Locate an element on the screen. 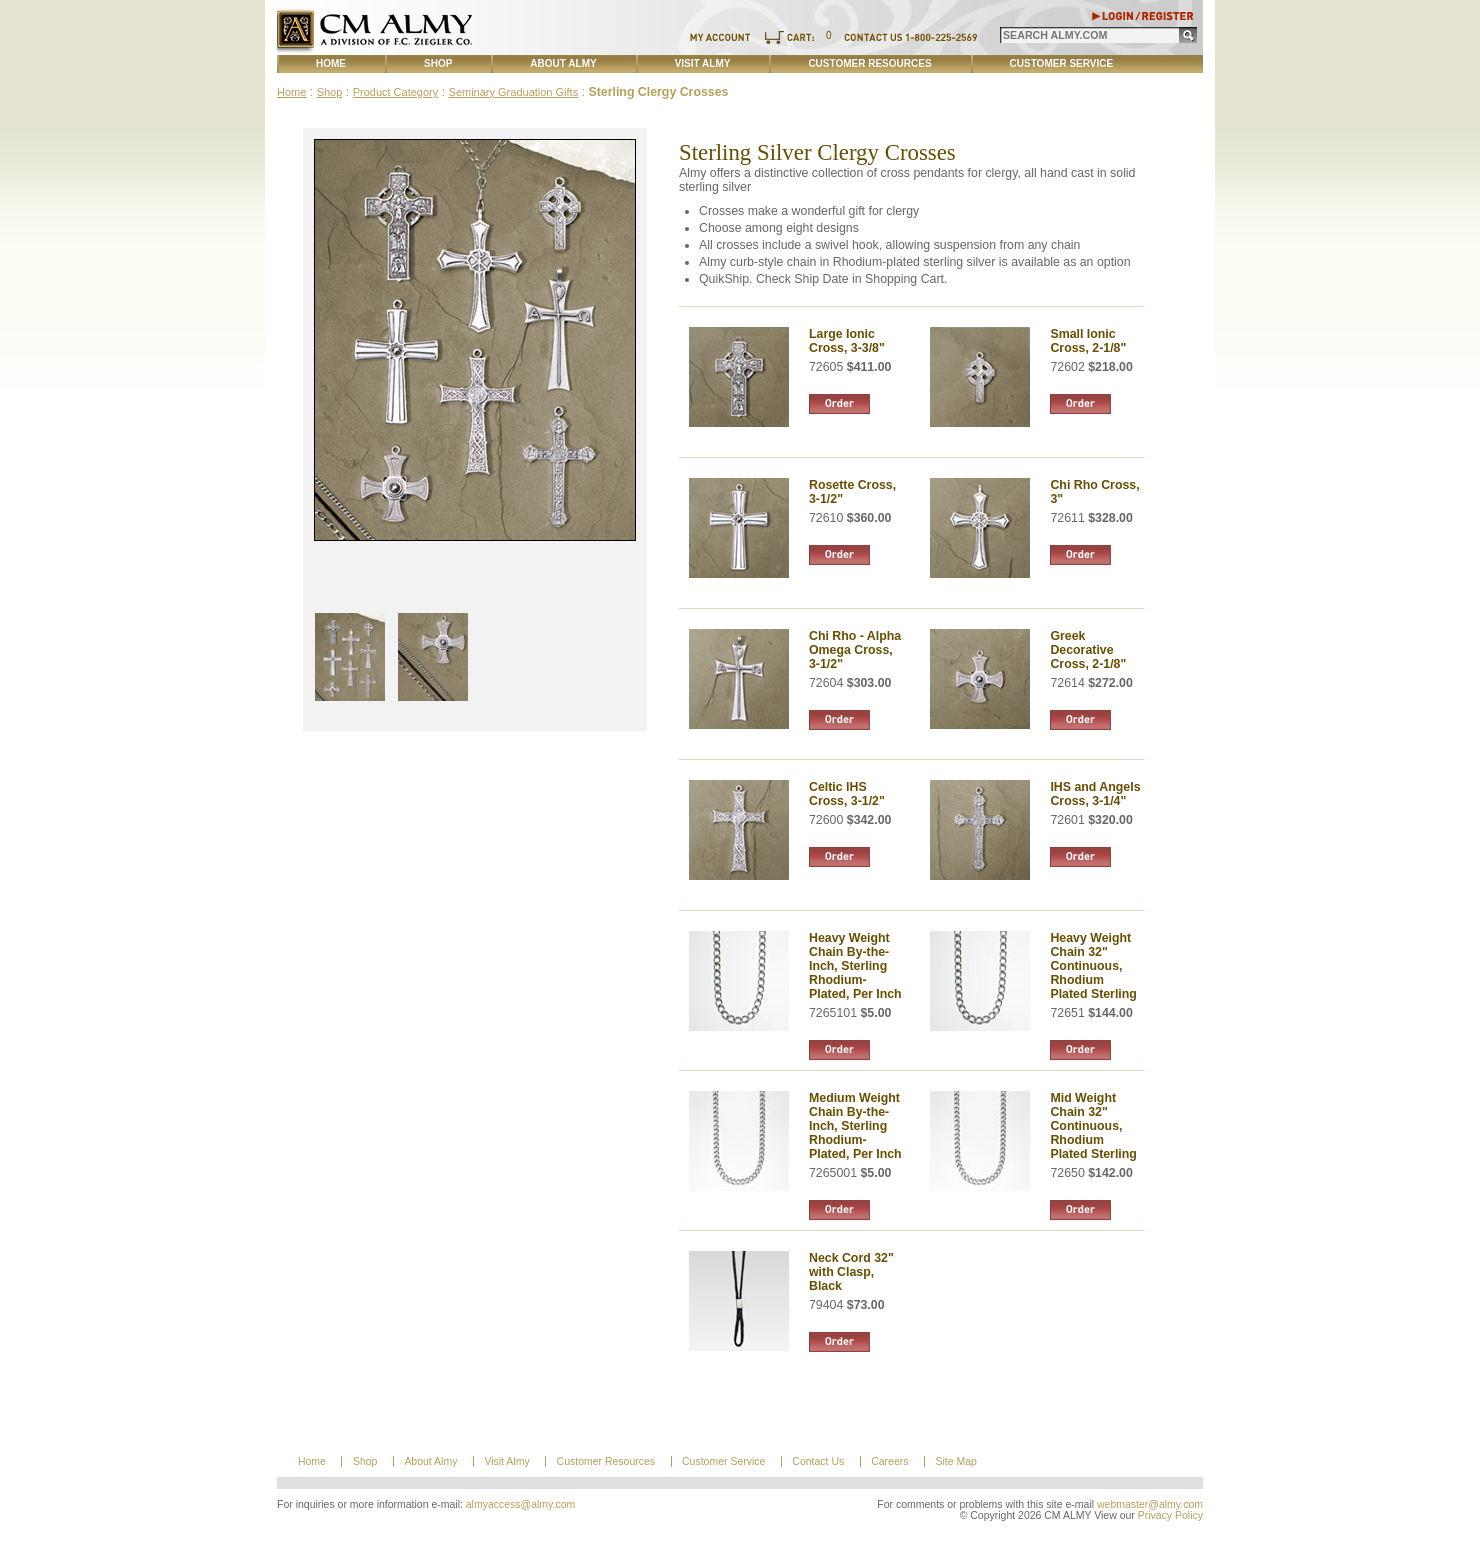 This screenshot has height=1541, width=1480. Contact Us is located at coordinates (818, 1461).